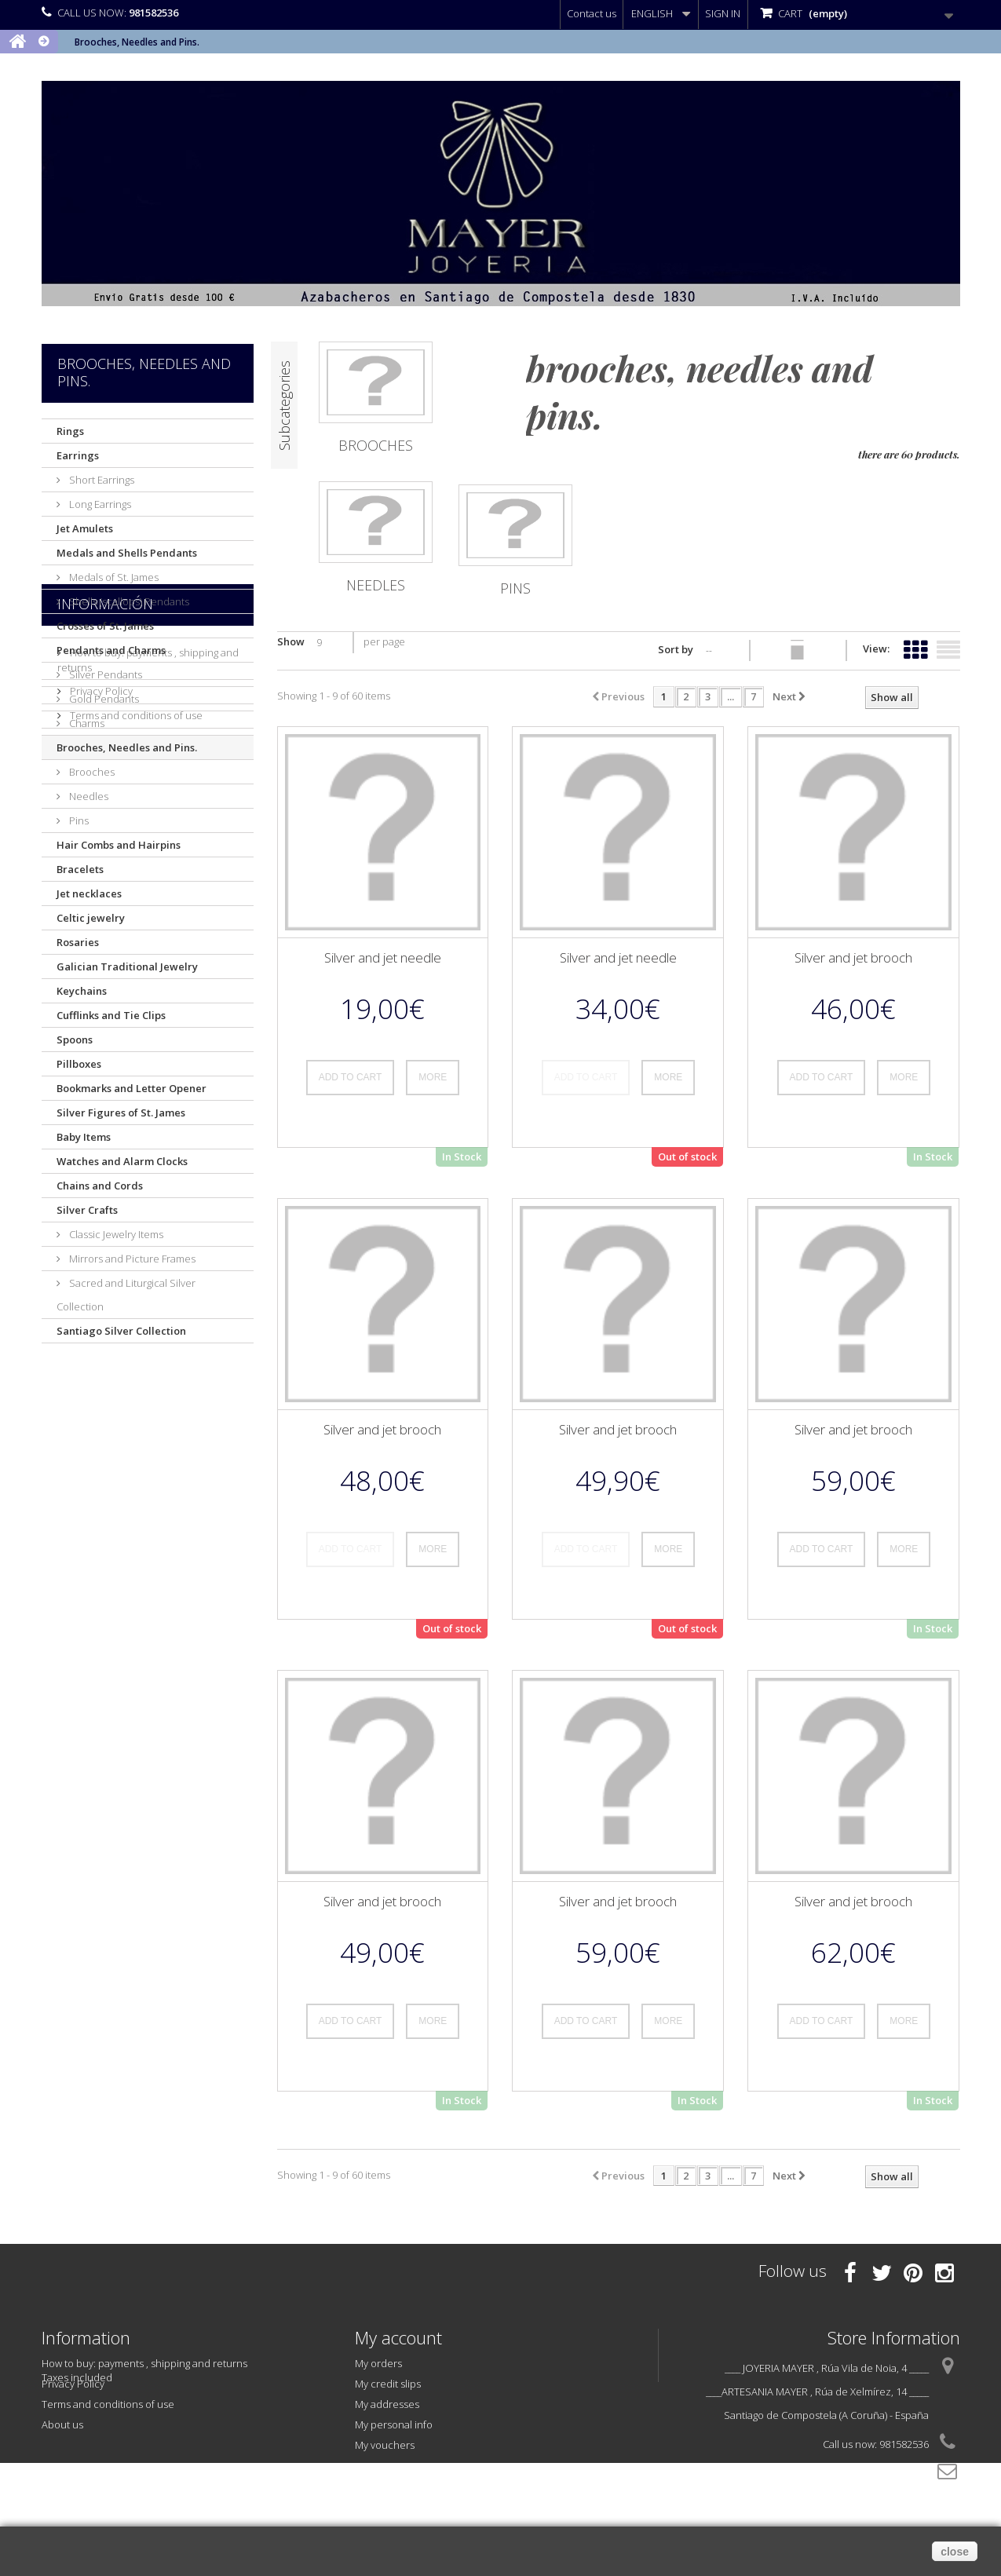 Image resolution: width=1001 pixels, height=2576 pixels. What do you see at coordinates (85, 528) in the screenshot?
I see `Jet Amulets` at bounding box center [85, 528].